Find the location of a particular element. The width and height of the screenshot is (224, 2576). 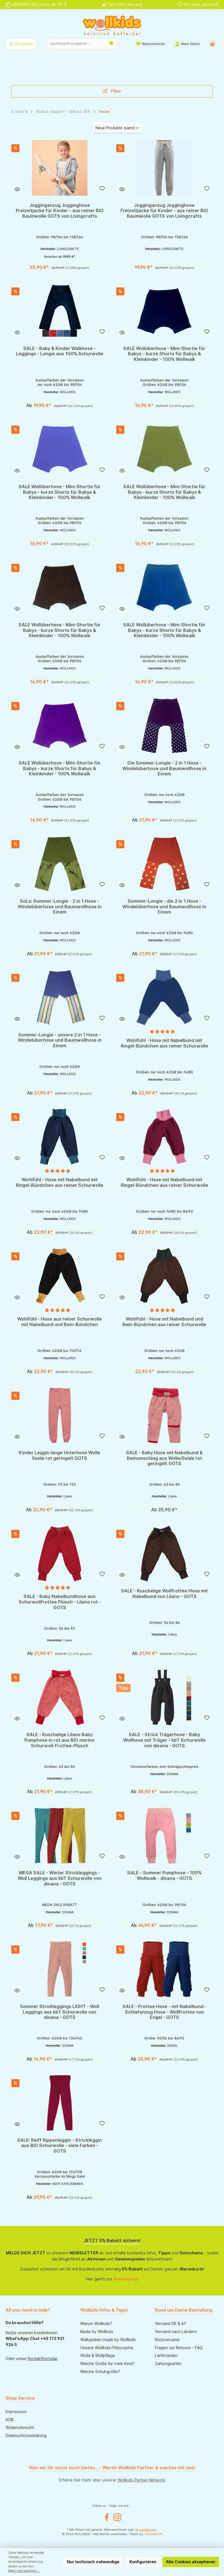

SALE - Frottee Hose - mit Nabelbund - Schlafanzug Hose - Wollfrottee von Engel - GOTS is located at coordinates (164, 2013).